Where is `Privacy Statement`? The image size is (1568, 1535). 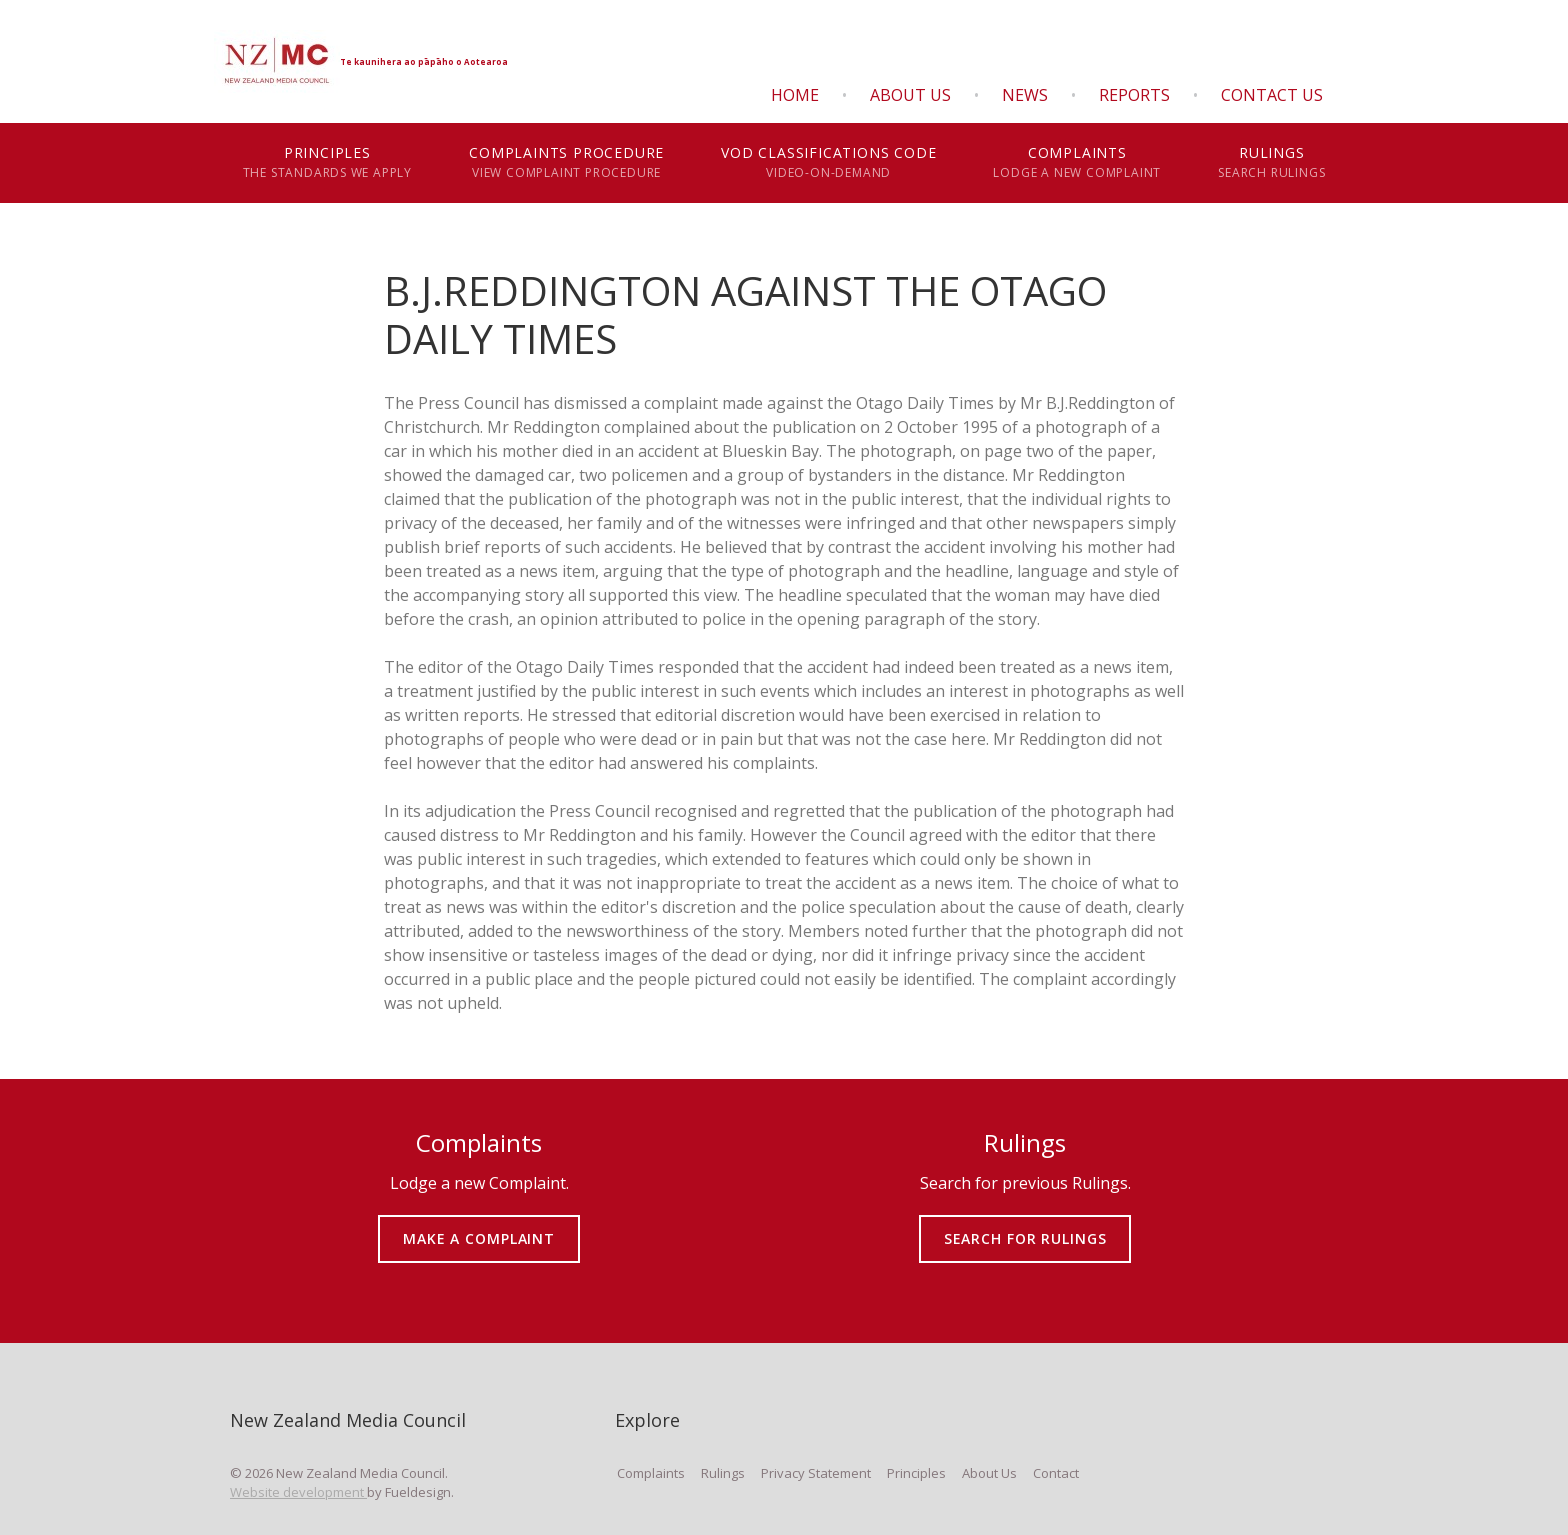 Privacy Statement is located at coordinates (816, 1473).